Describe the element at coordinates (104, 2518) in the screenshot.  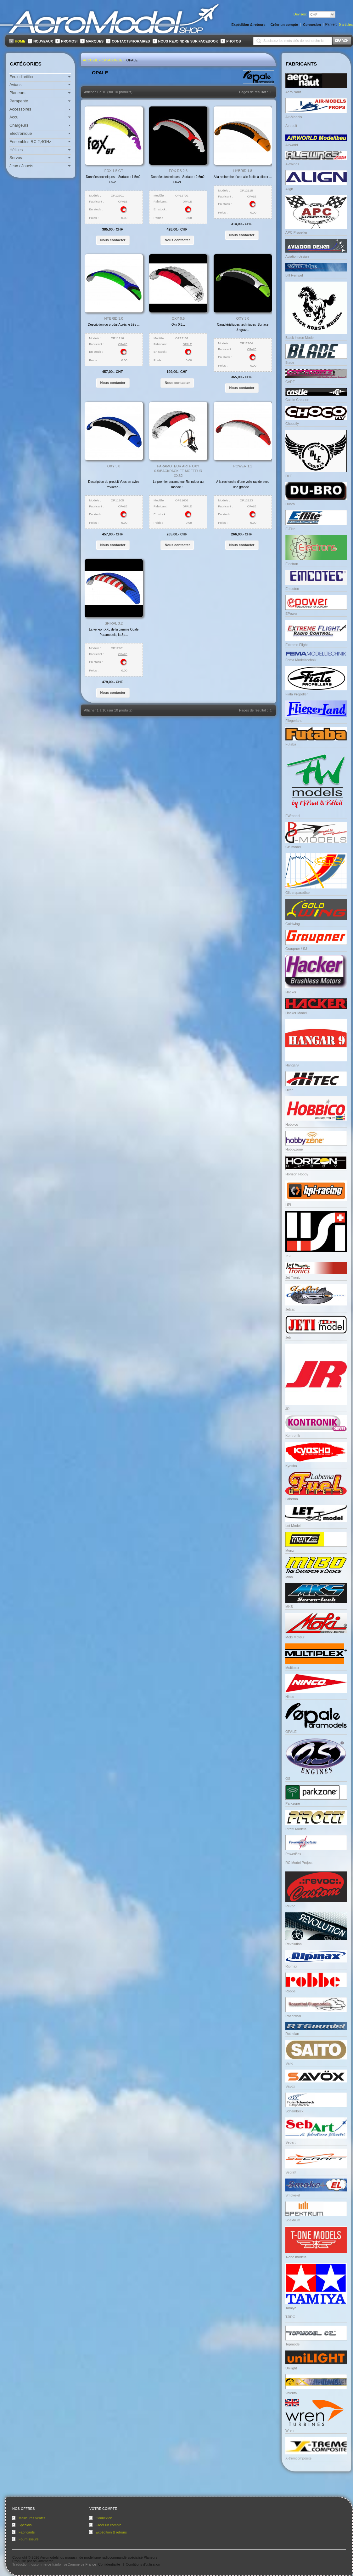
I see `Connexion` at that location.